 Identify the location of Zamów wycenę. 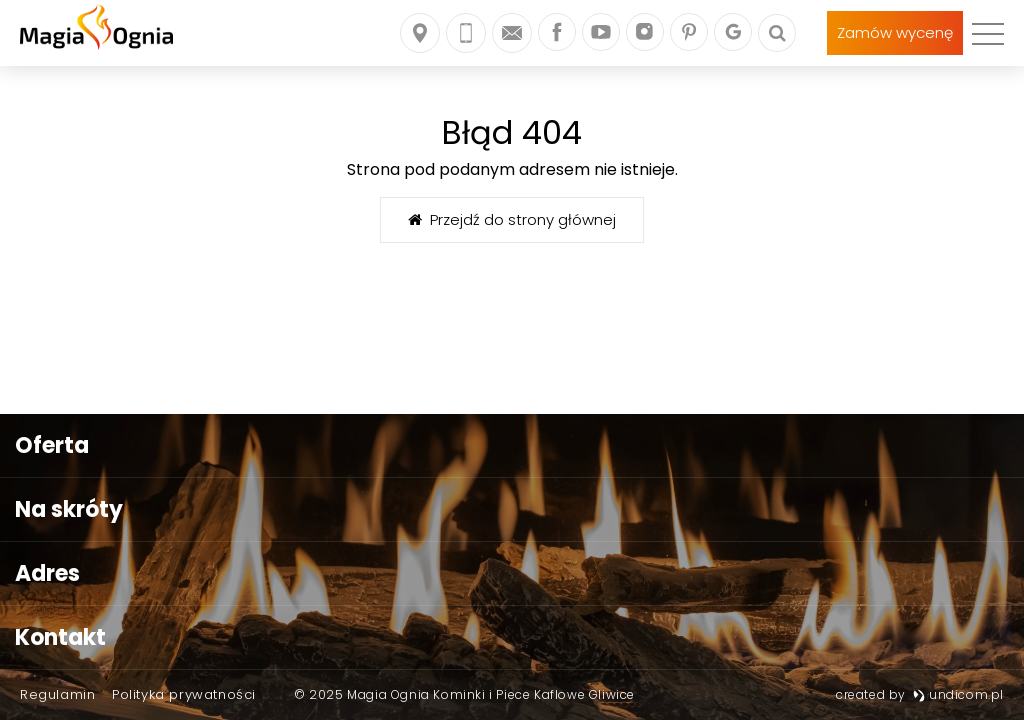
(895, 32).